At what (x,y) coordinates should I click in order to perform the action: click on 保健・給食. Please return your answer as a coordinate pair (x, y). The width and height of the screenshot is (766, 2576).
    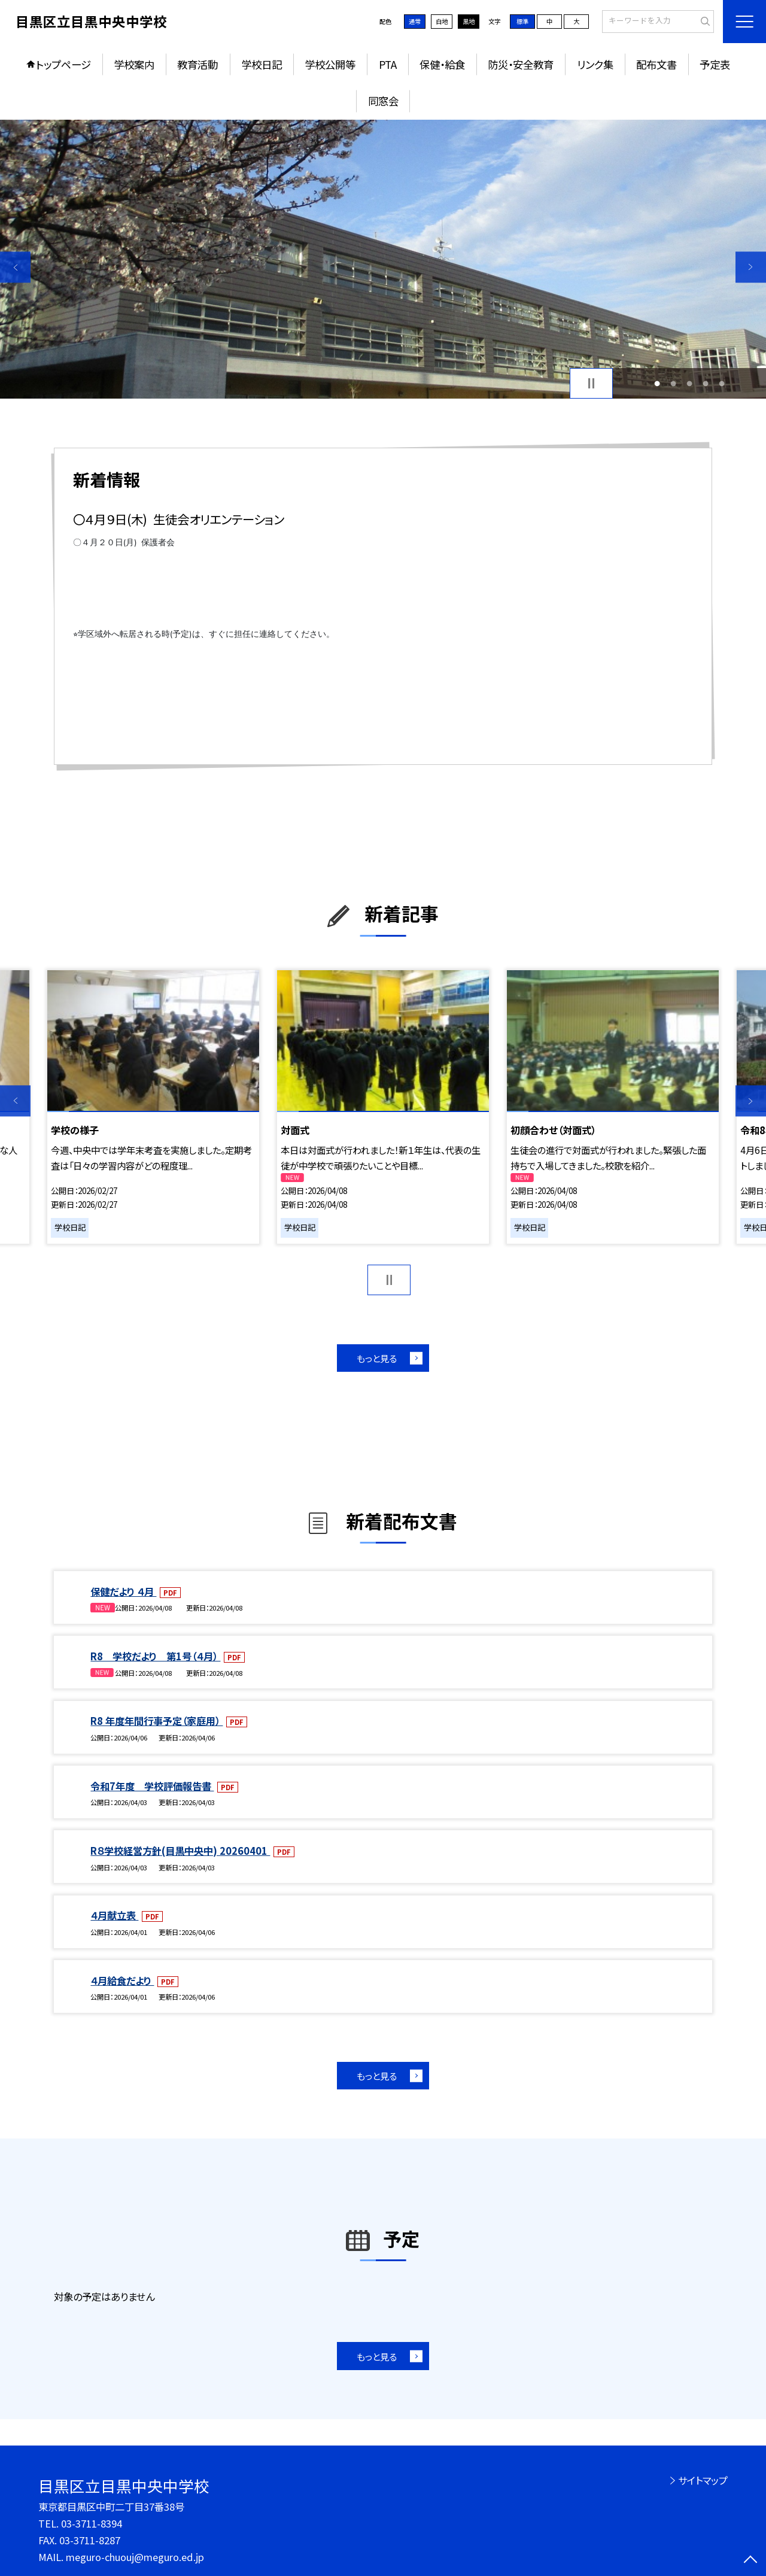
    Looking at the image, I should click on (442, 64).